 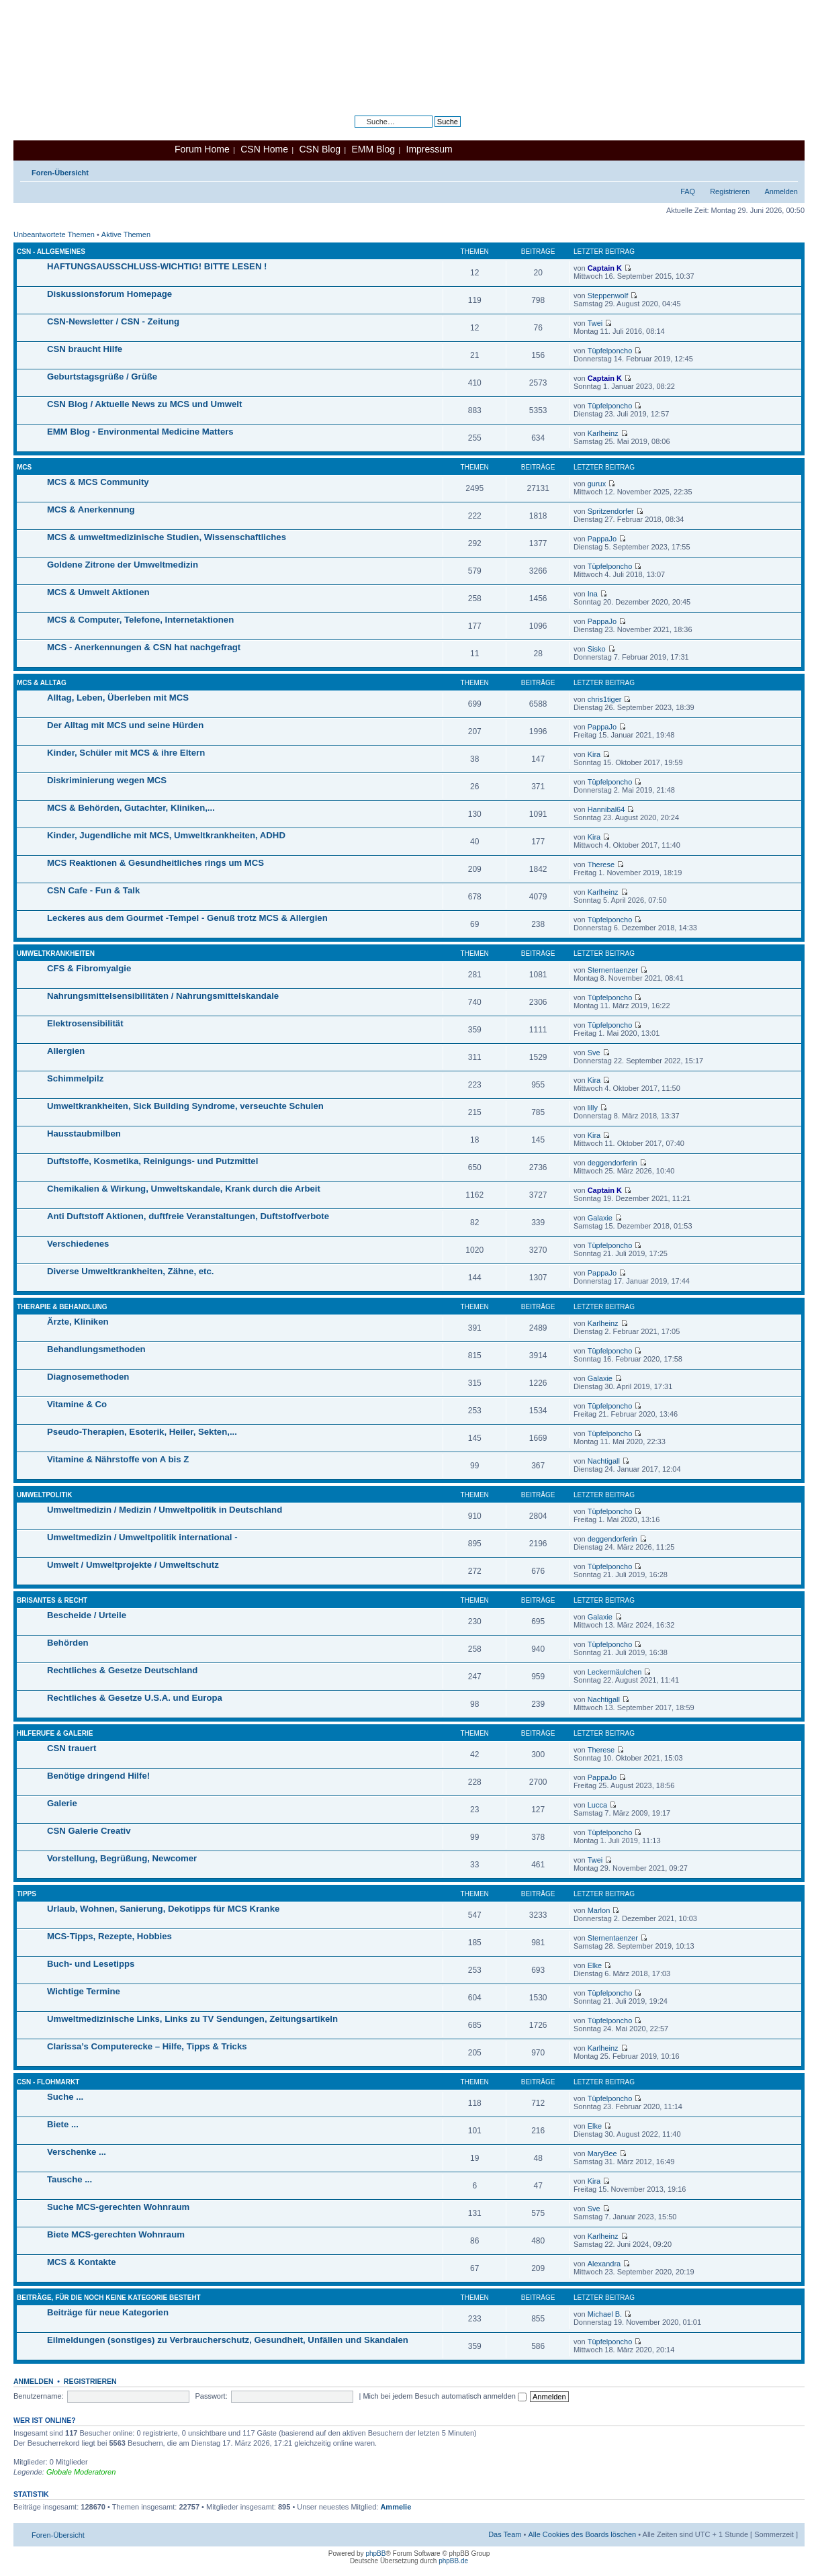 I want to click on Kira, so click(x=594, y=754).